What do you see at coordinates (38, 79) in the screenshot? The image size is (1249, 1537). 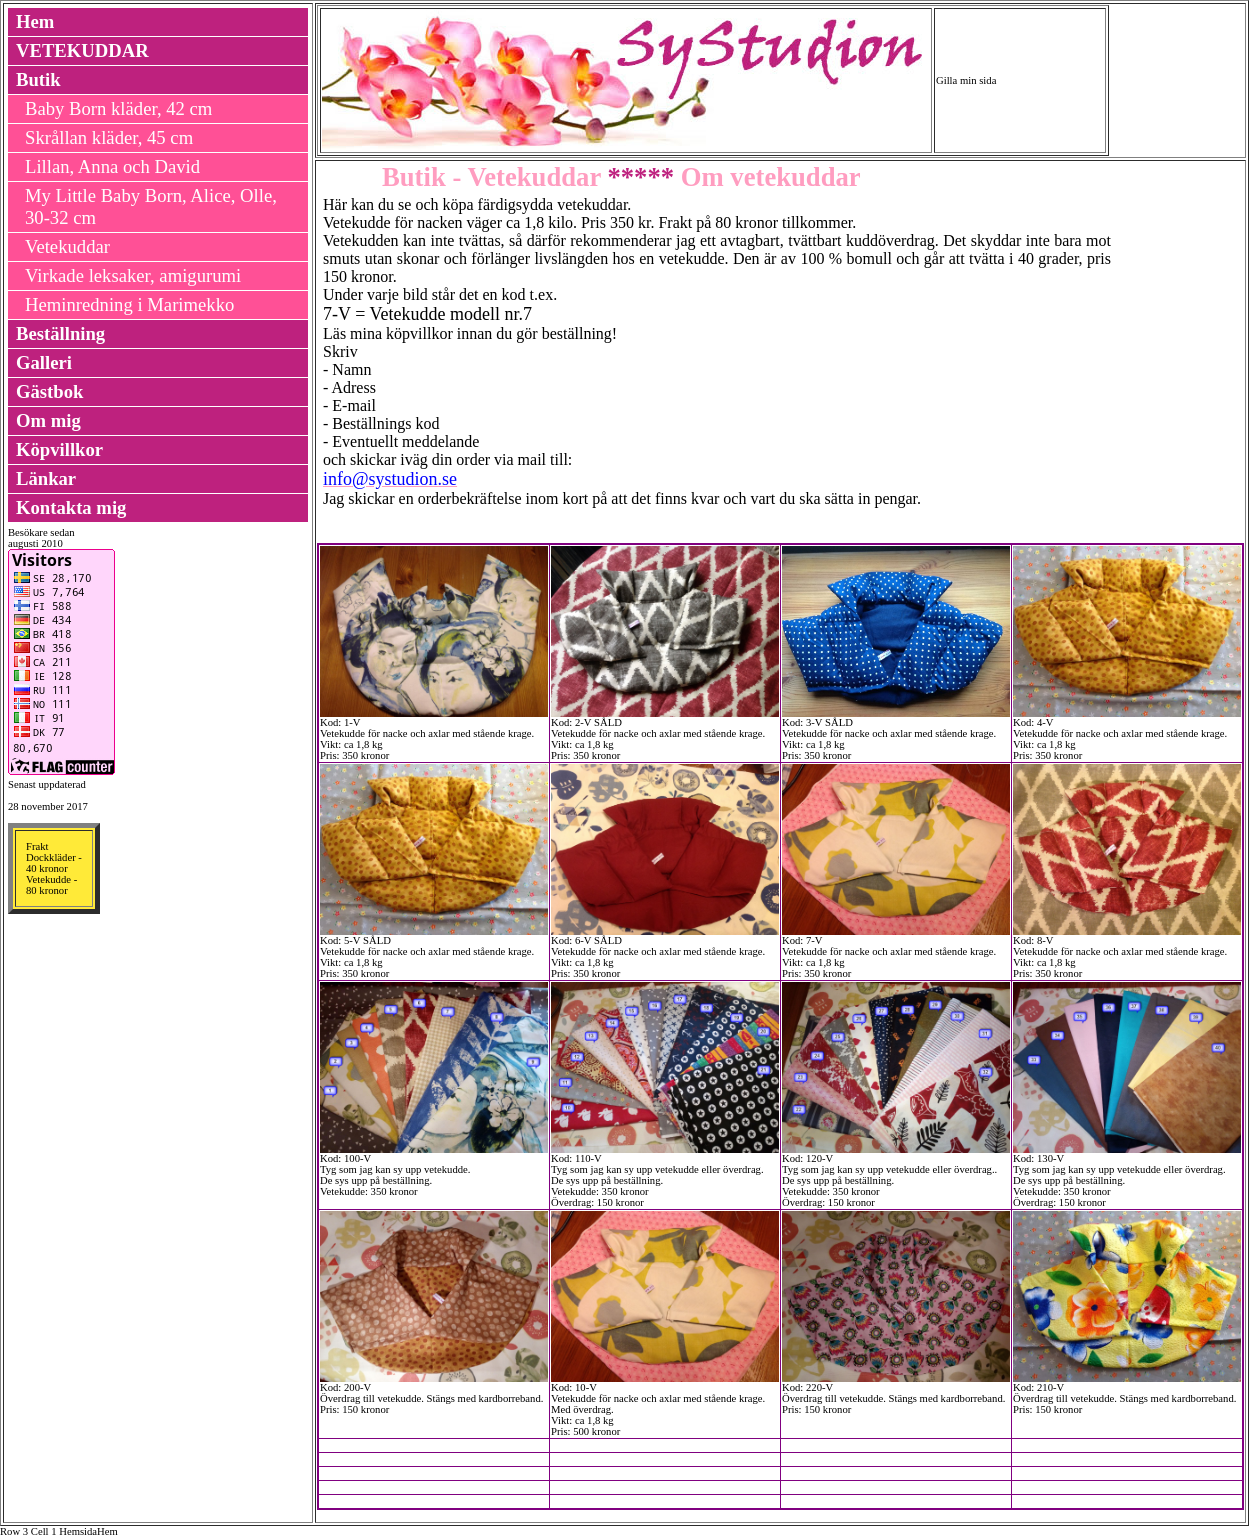 I see `Butik` at bounding box center [38, 79].